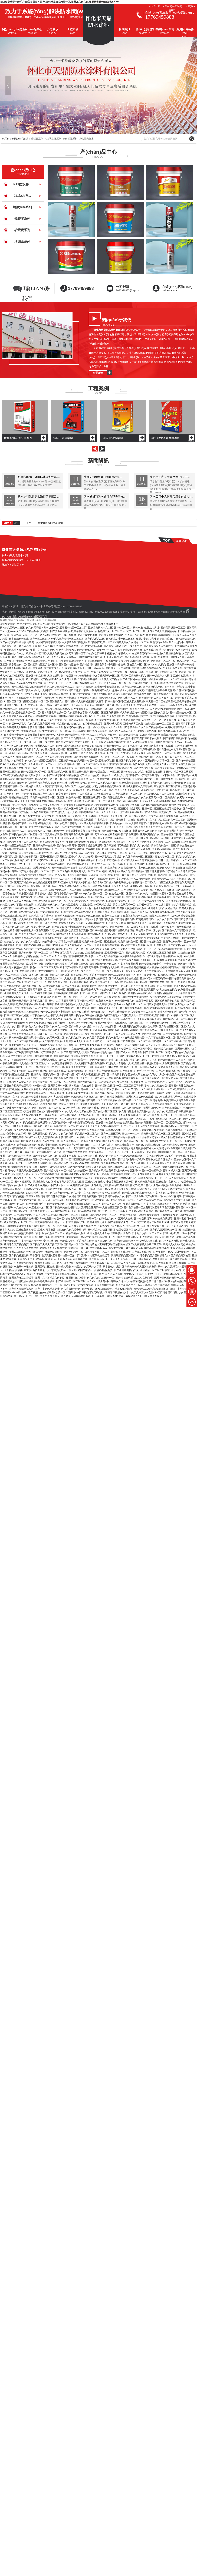 Image resolution: width=197 pixels, height=2576 pixels. Describe the element at coordinates (177, 727) in the screenshot. I see `亚洲欧洲日韩淙合久久` at that location.